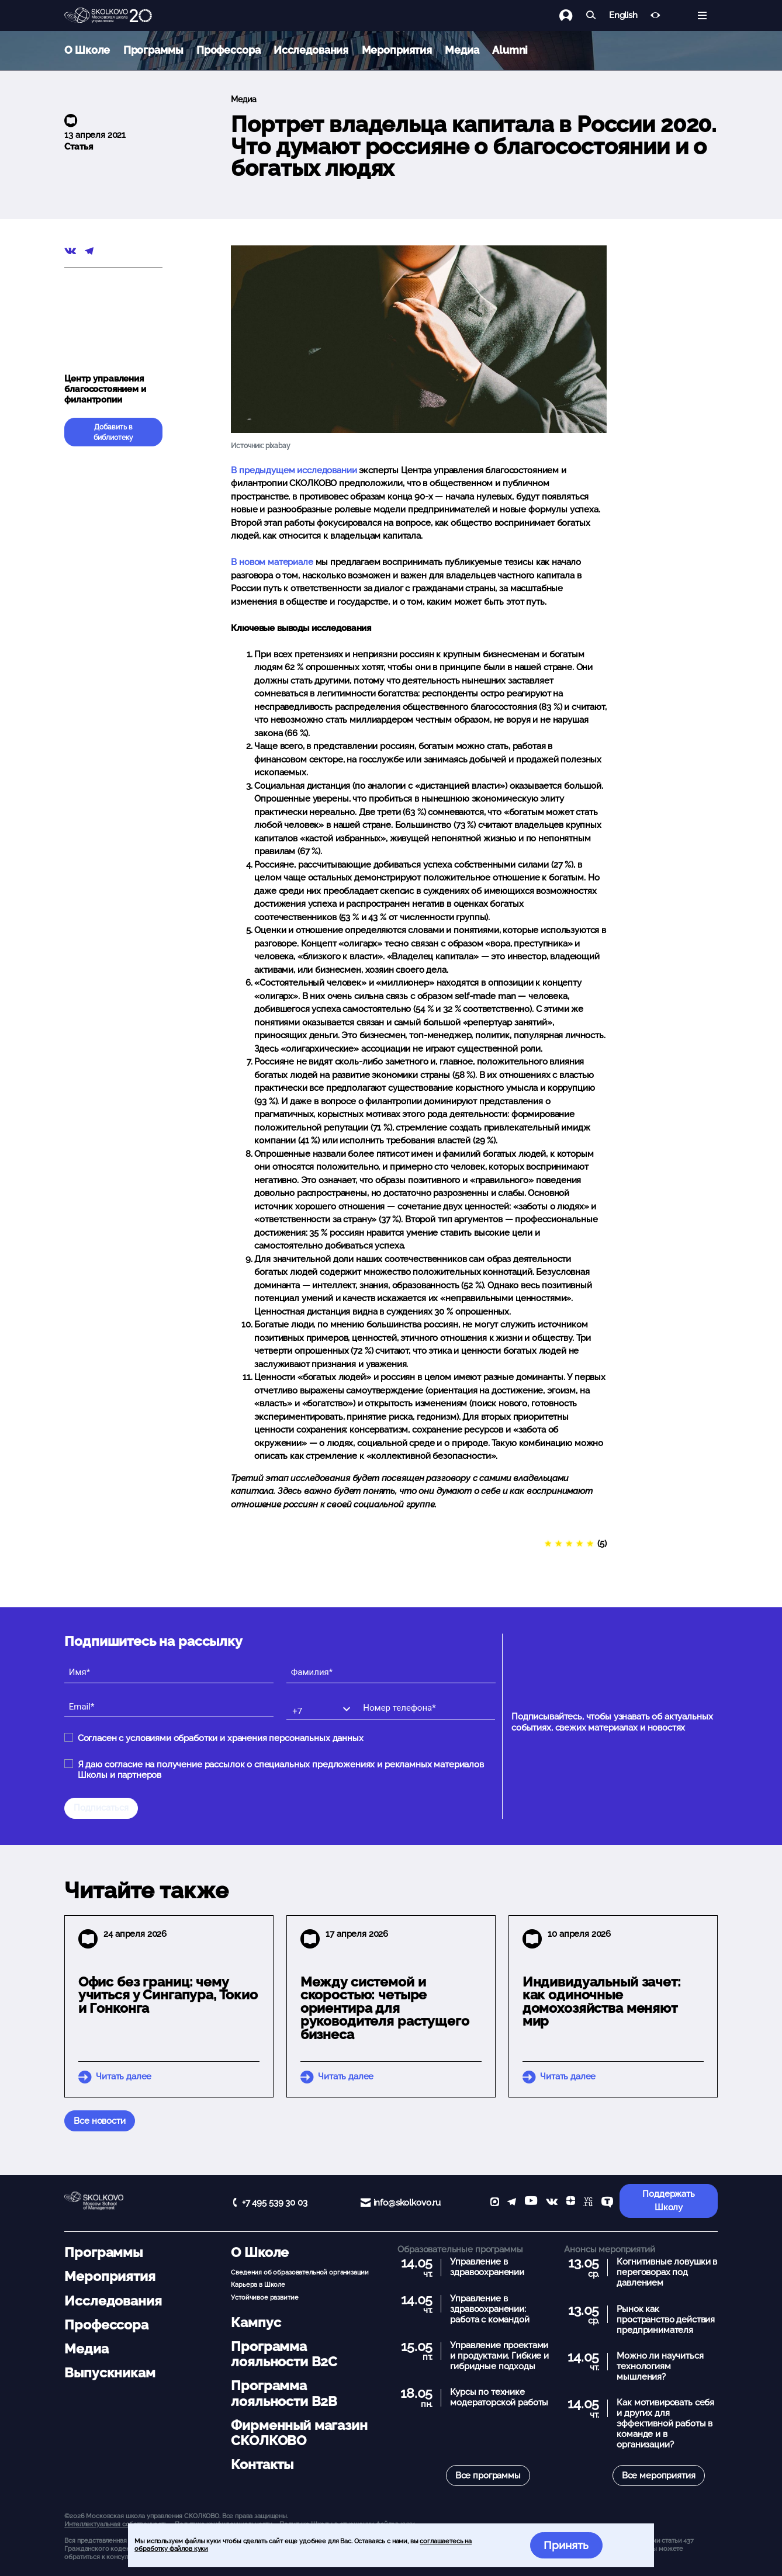 The height and width of the screenshot is (2576, 782). What do you see at coordinates (221, 1738) in the screenshot?
I see `Согласен с` at bounding box center [221, 1738].